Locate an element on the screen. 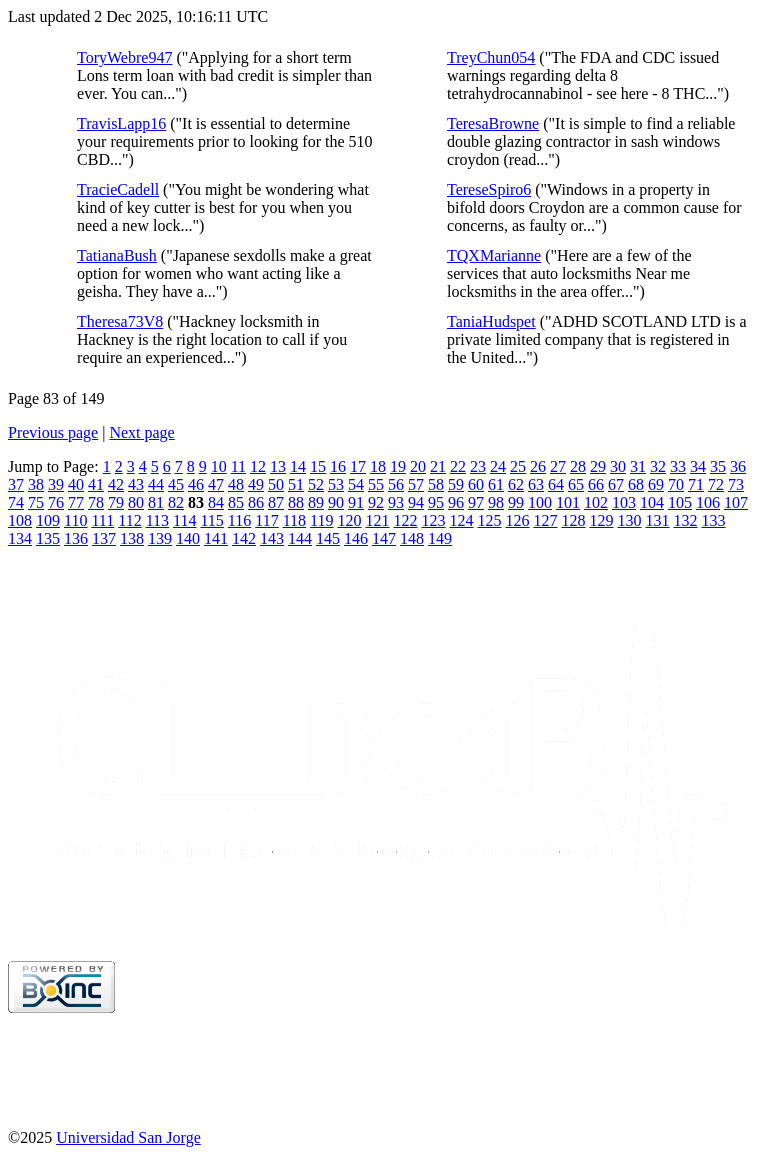 The image size is (758, 1173). 87 is located at coordinates (276, 502).